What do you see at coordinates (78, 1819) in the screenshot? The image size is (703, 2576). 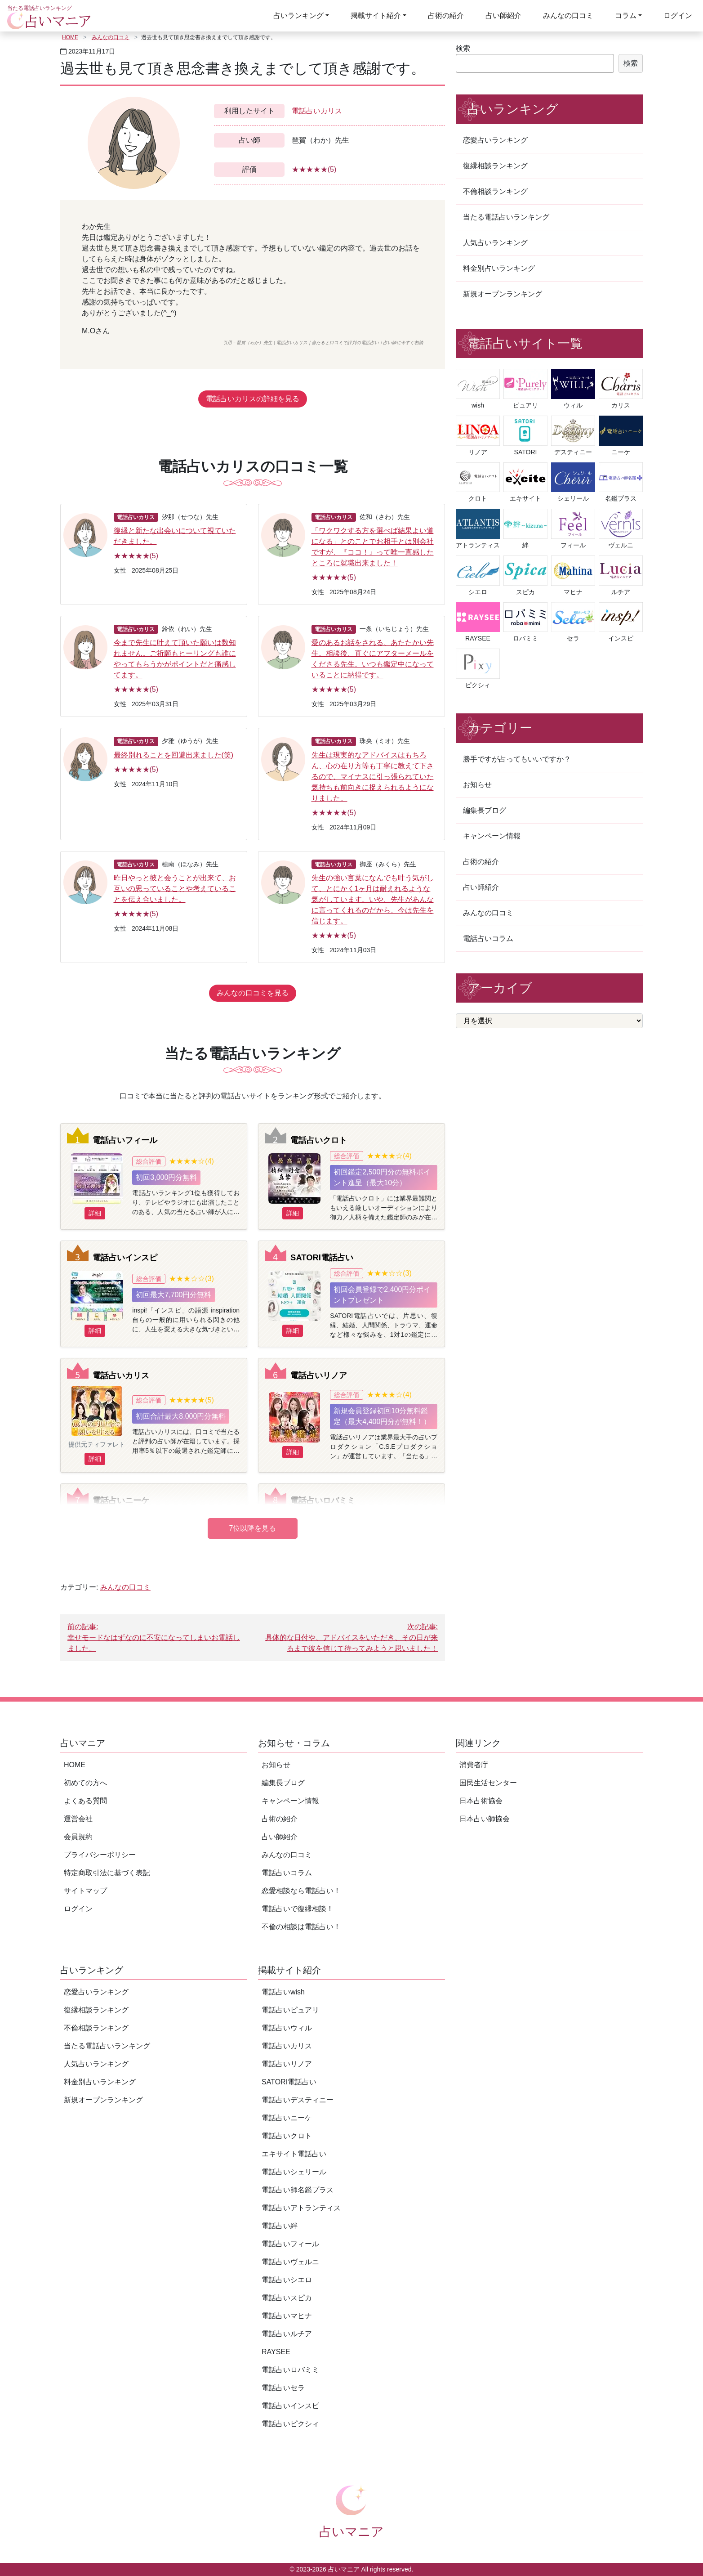 I see `運営会社` at bounding box center [78, 1819].